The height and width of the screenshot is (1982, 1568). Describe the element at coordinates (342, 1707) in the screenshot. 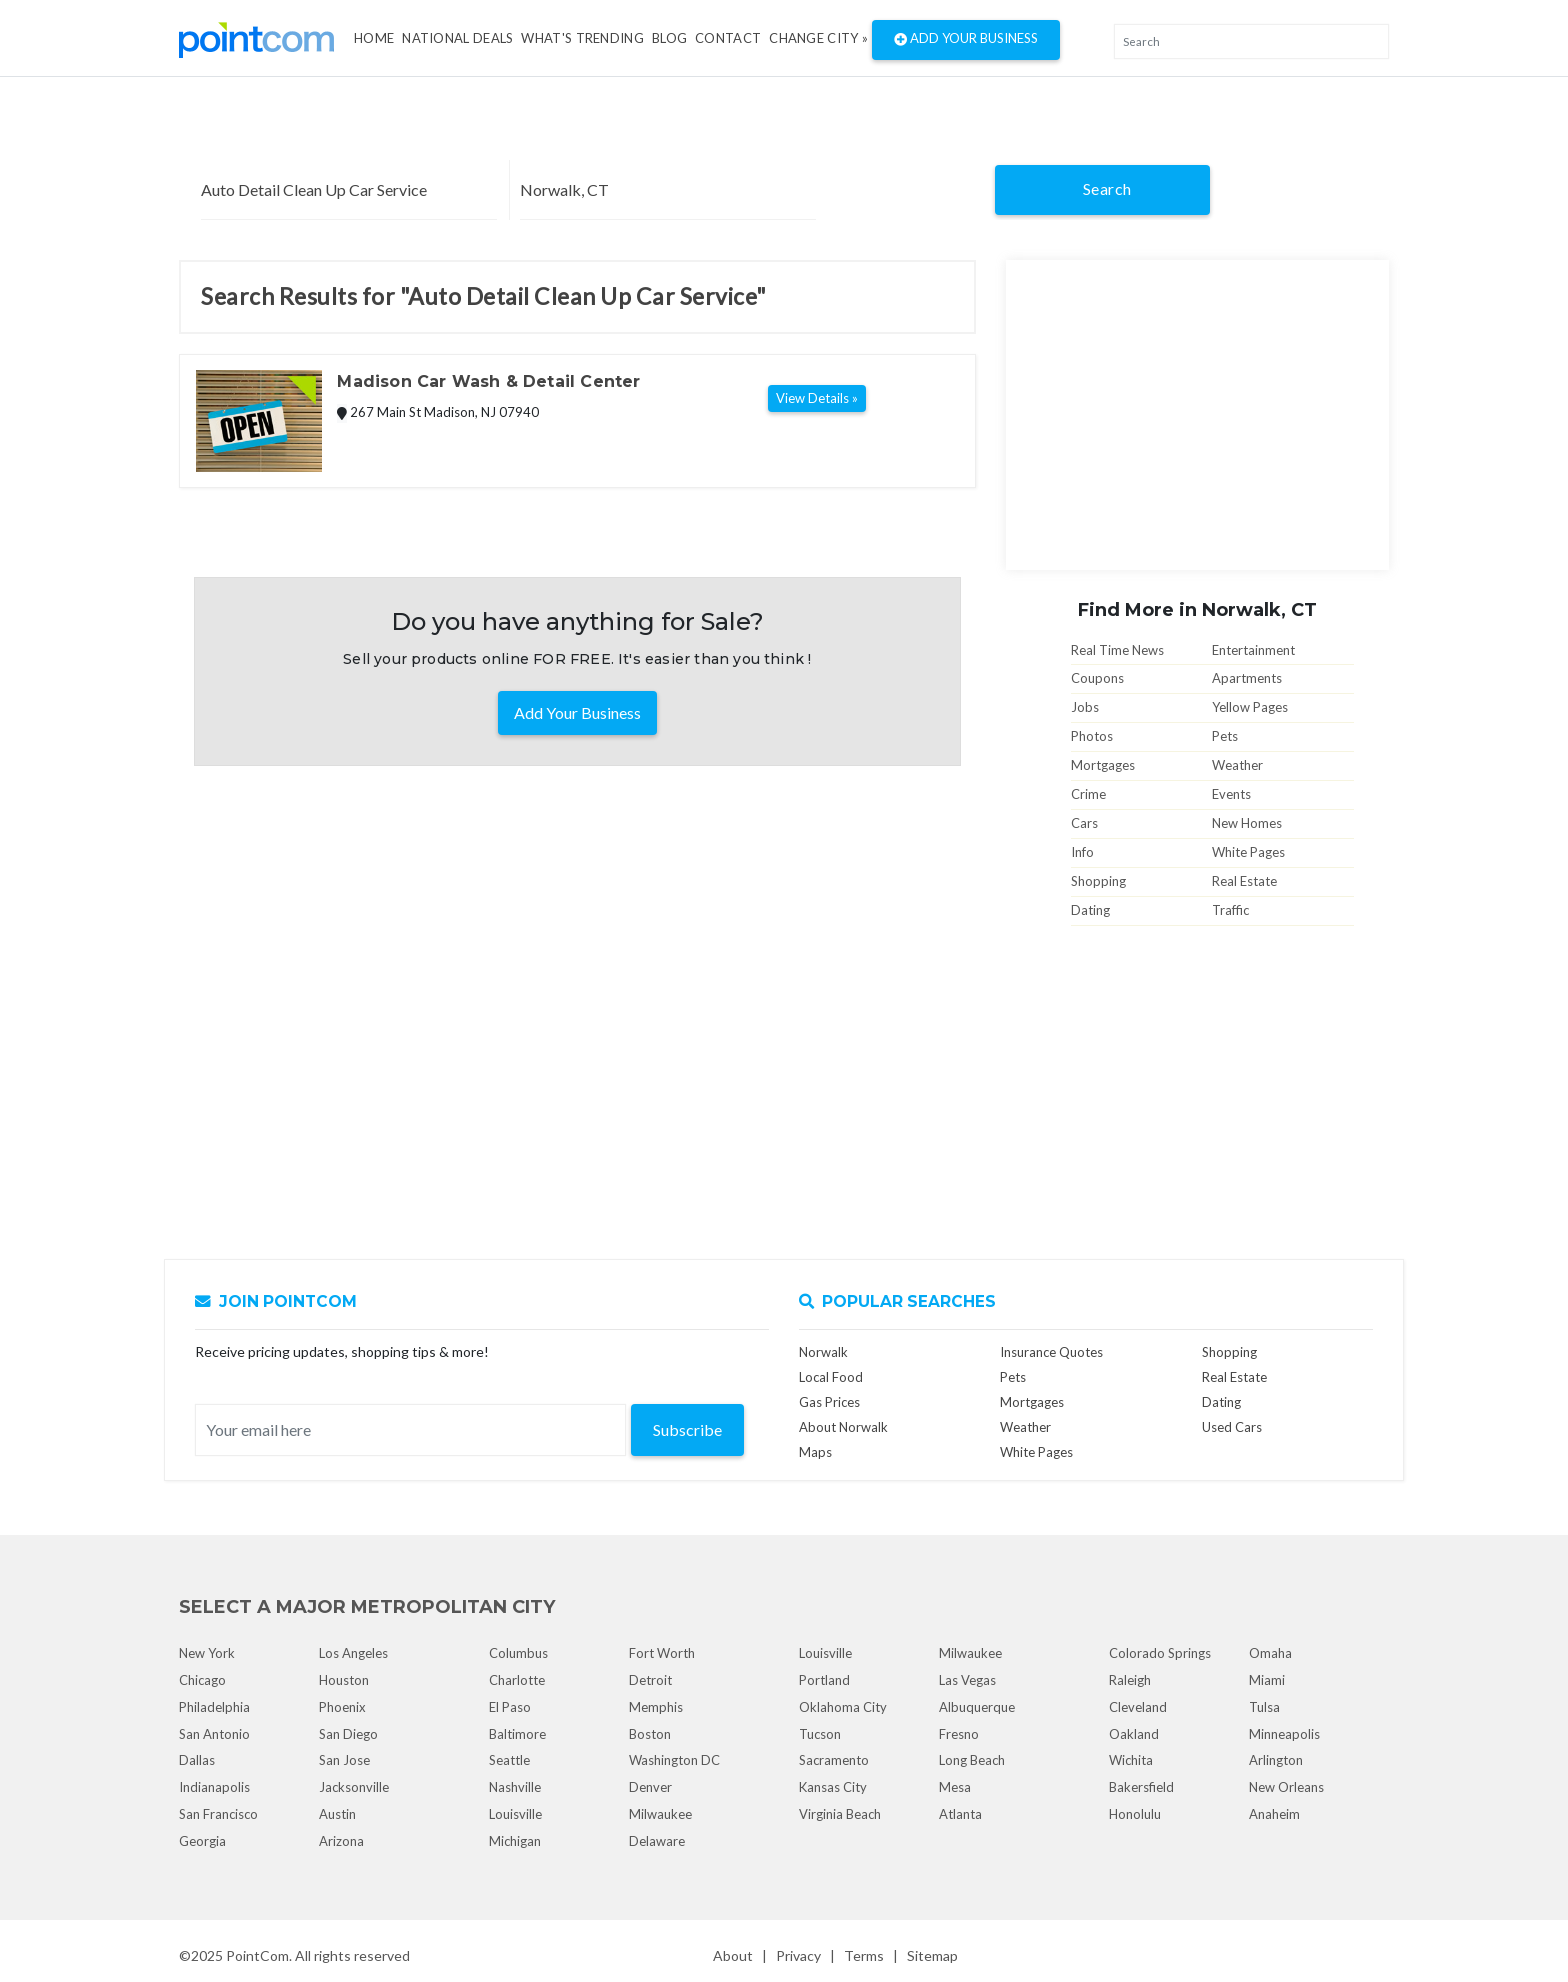

I see `Phoenix` at that location.